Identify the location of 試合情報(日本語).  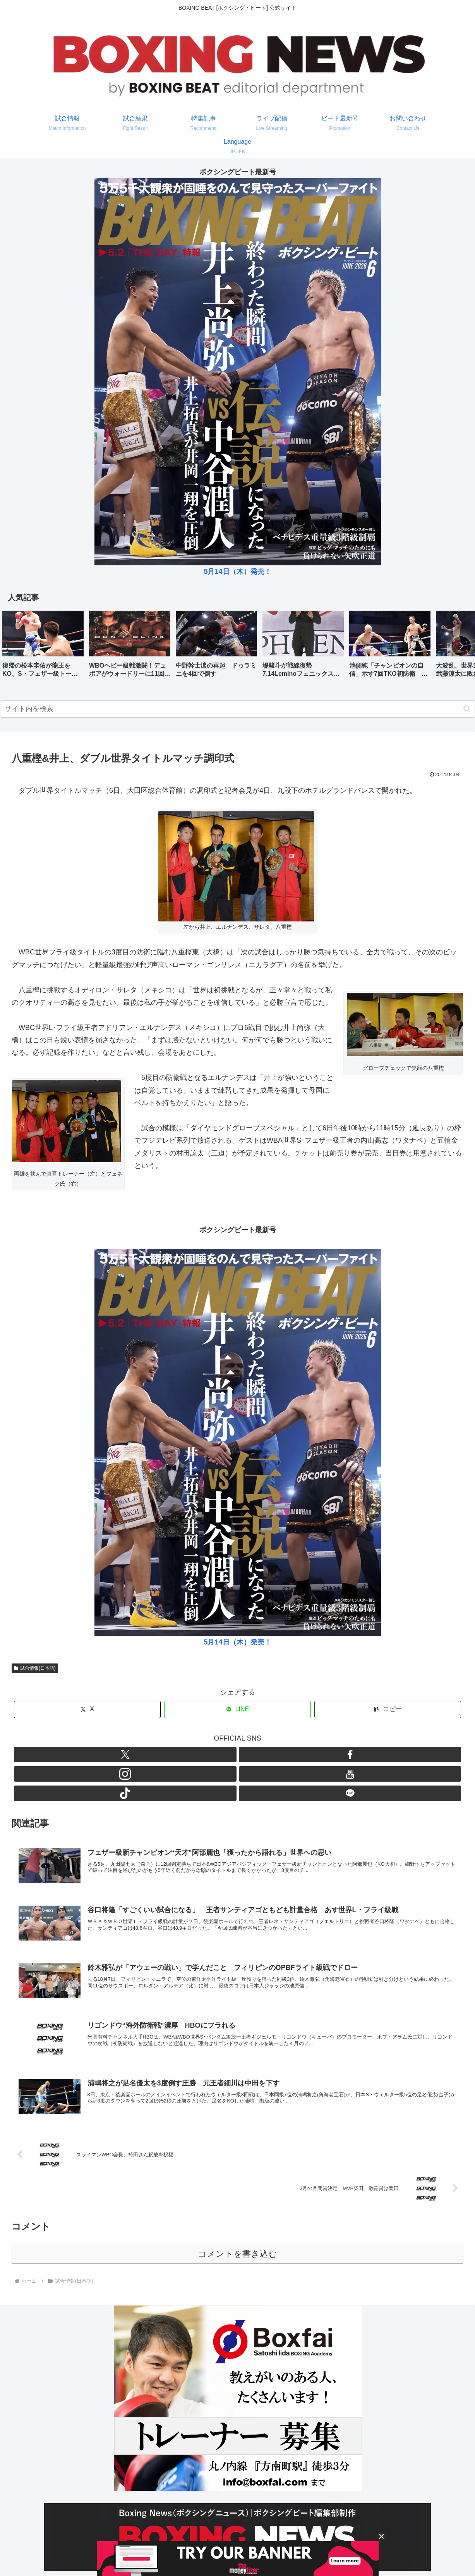
(35, 1668).